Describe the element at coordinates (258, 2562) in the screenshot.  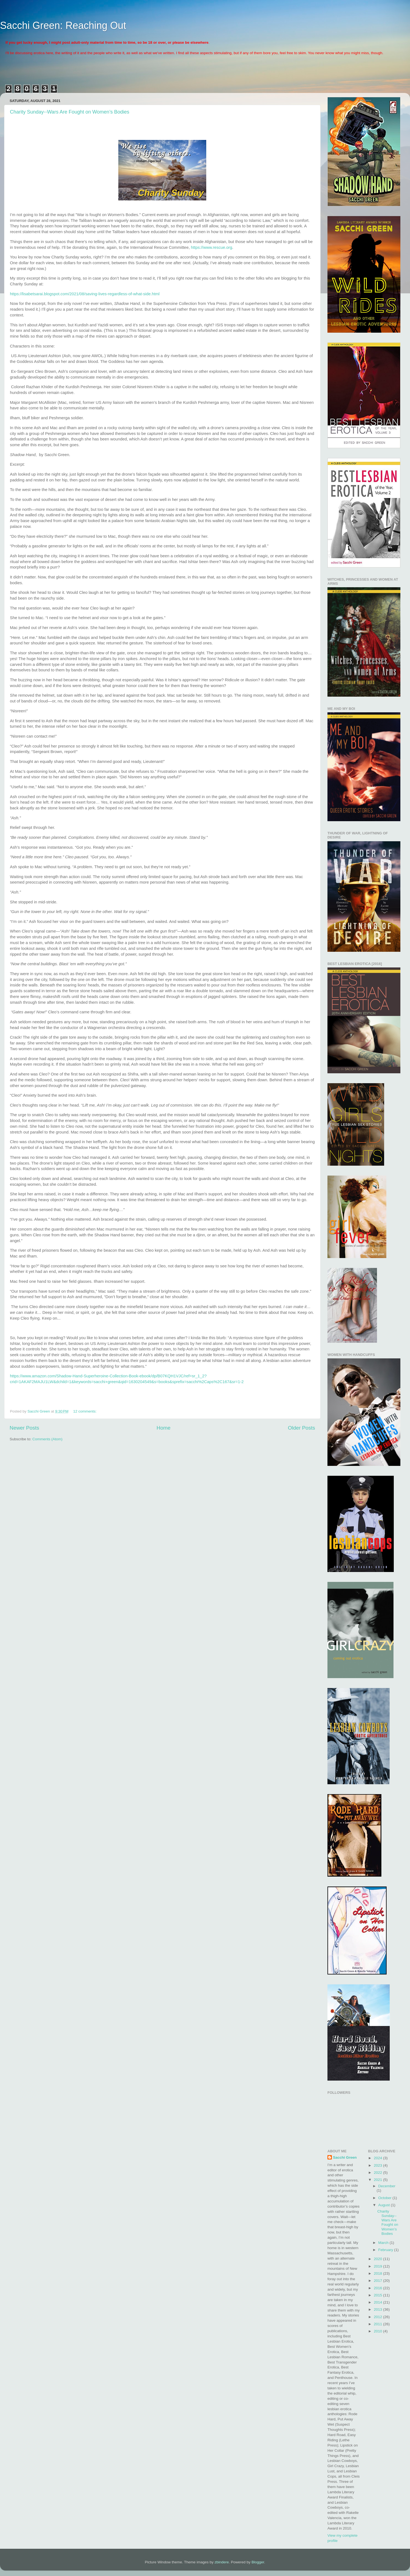
I see `Blogger` at that location.